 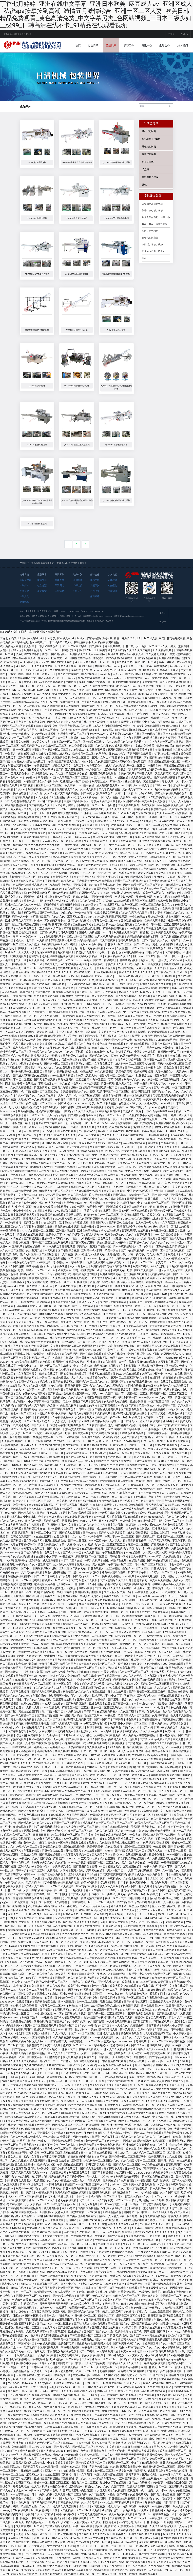 I want to click on www.av在线, so click(x=8, y=1135).